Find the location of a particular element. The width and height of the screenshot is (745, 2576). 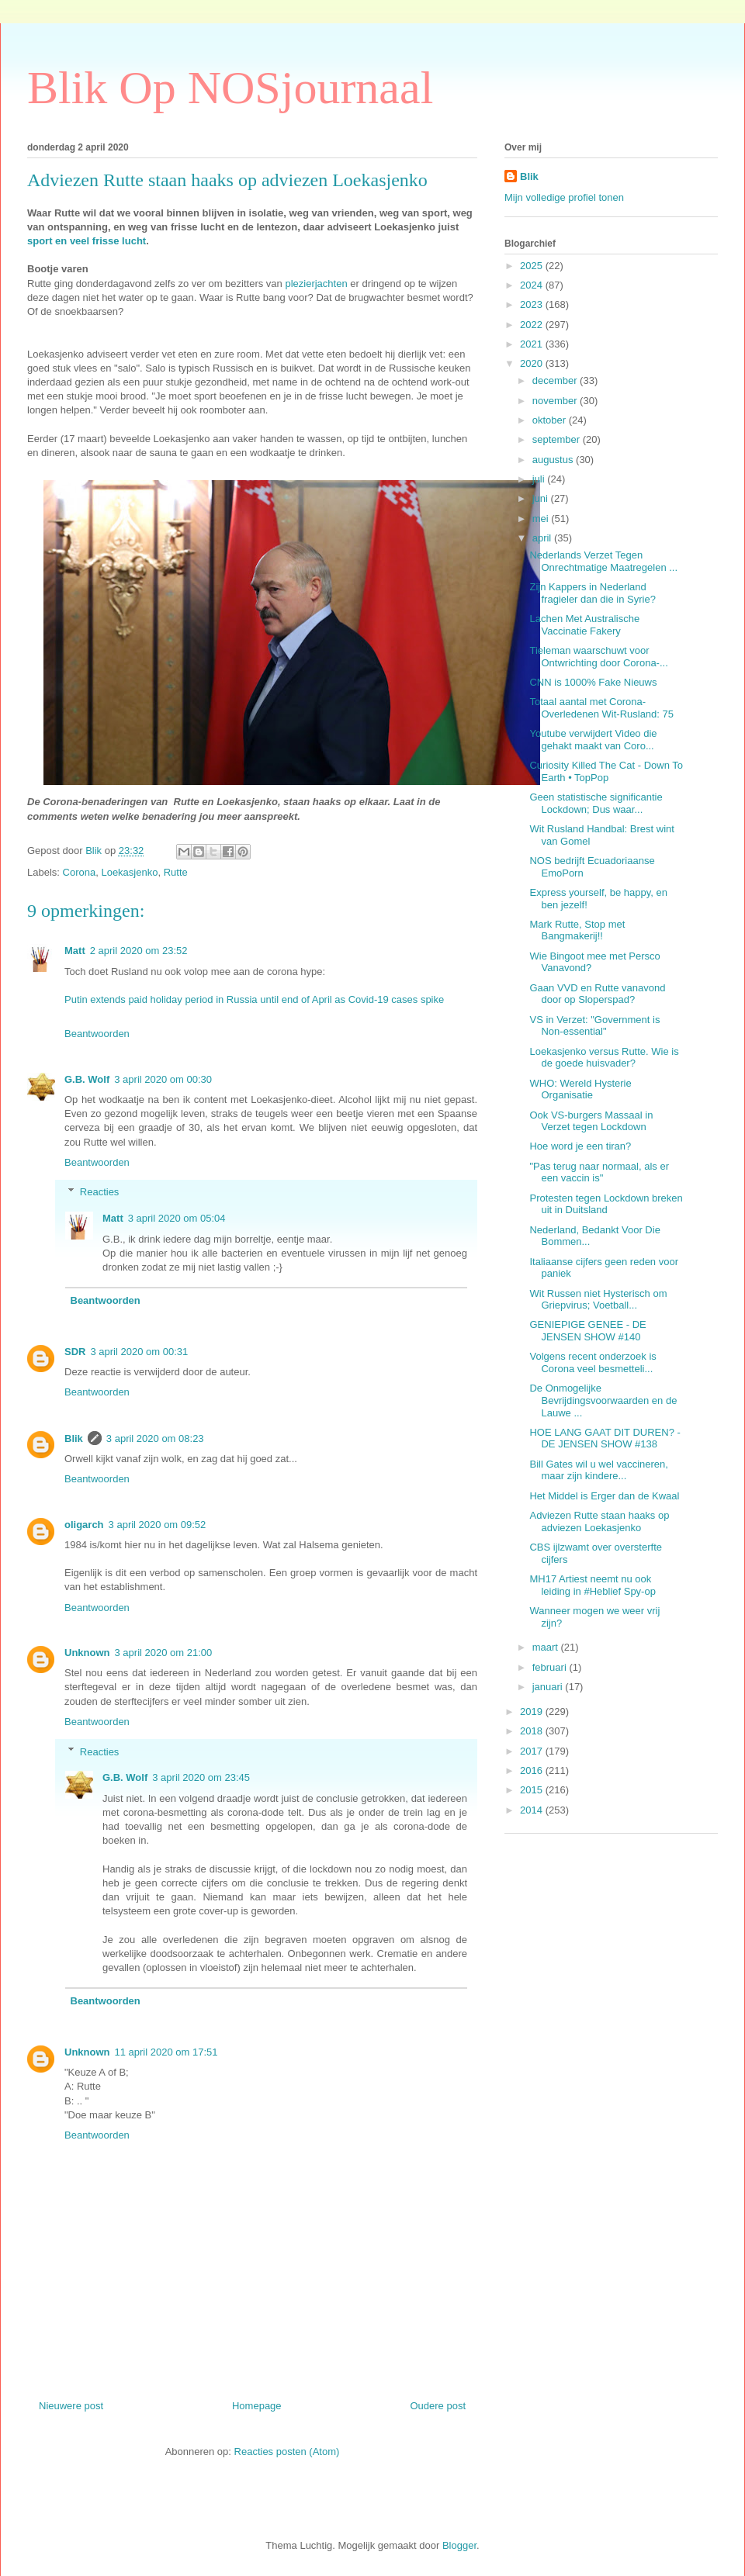

Youtube verwijdert Video die gehakt maakt van Coro... is located at coordinates (593, 740).